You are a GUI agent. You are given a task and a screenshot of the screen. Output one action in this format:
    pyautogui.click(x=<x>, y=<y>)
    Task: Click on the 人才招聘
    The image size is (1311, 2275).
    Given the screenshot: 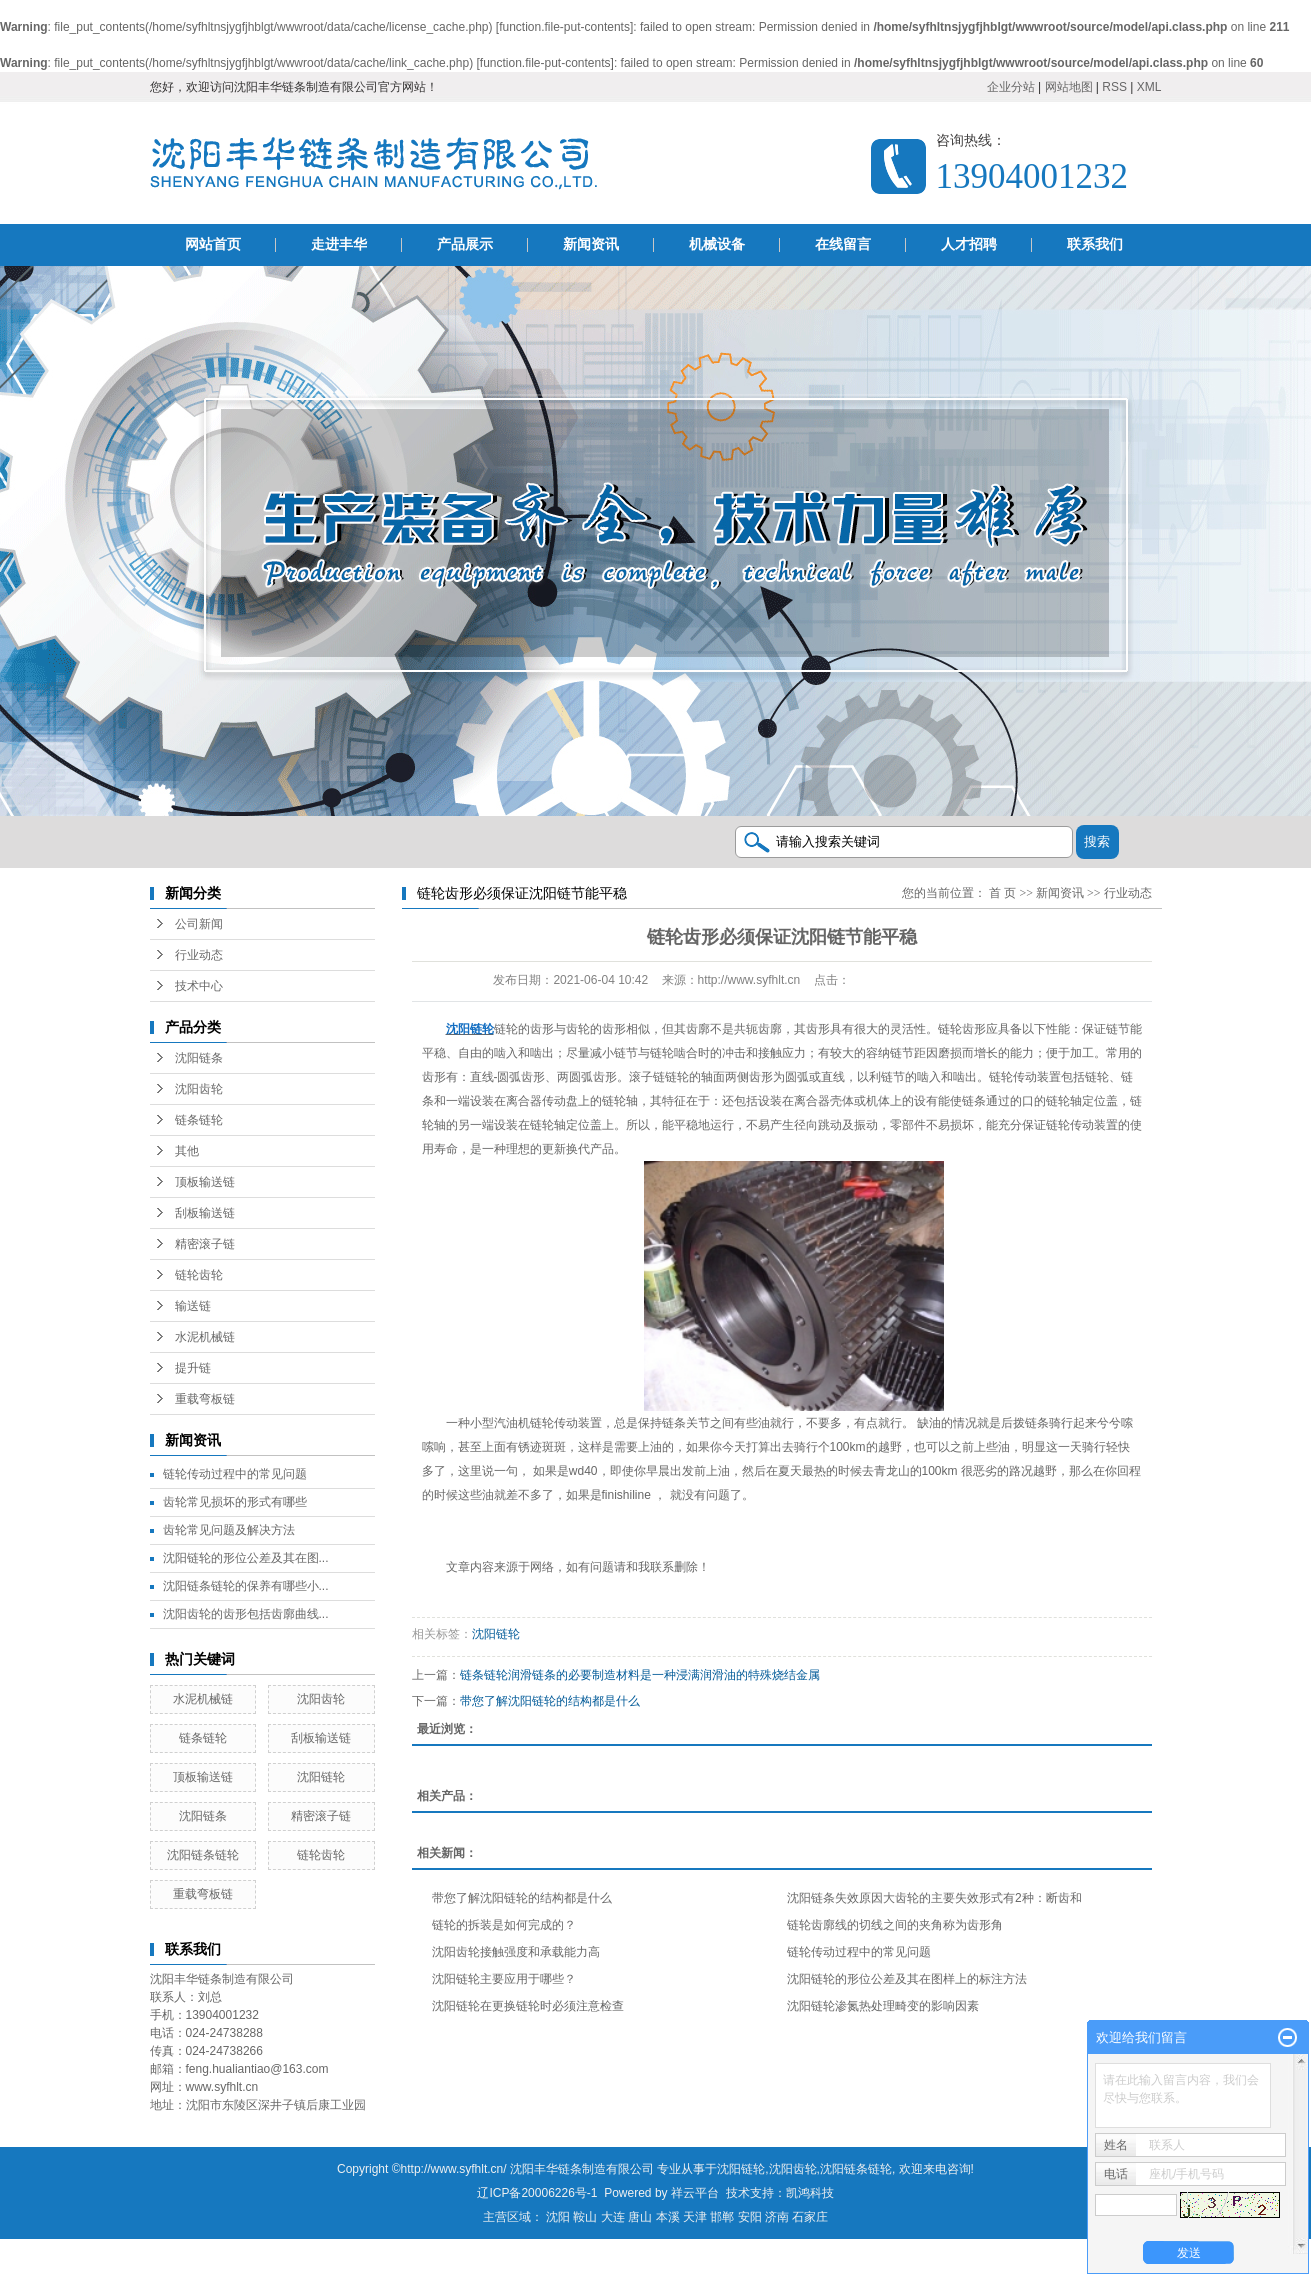 What is the action you would take?
    pyautogui.click(x=969, y=244)
    